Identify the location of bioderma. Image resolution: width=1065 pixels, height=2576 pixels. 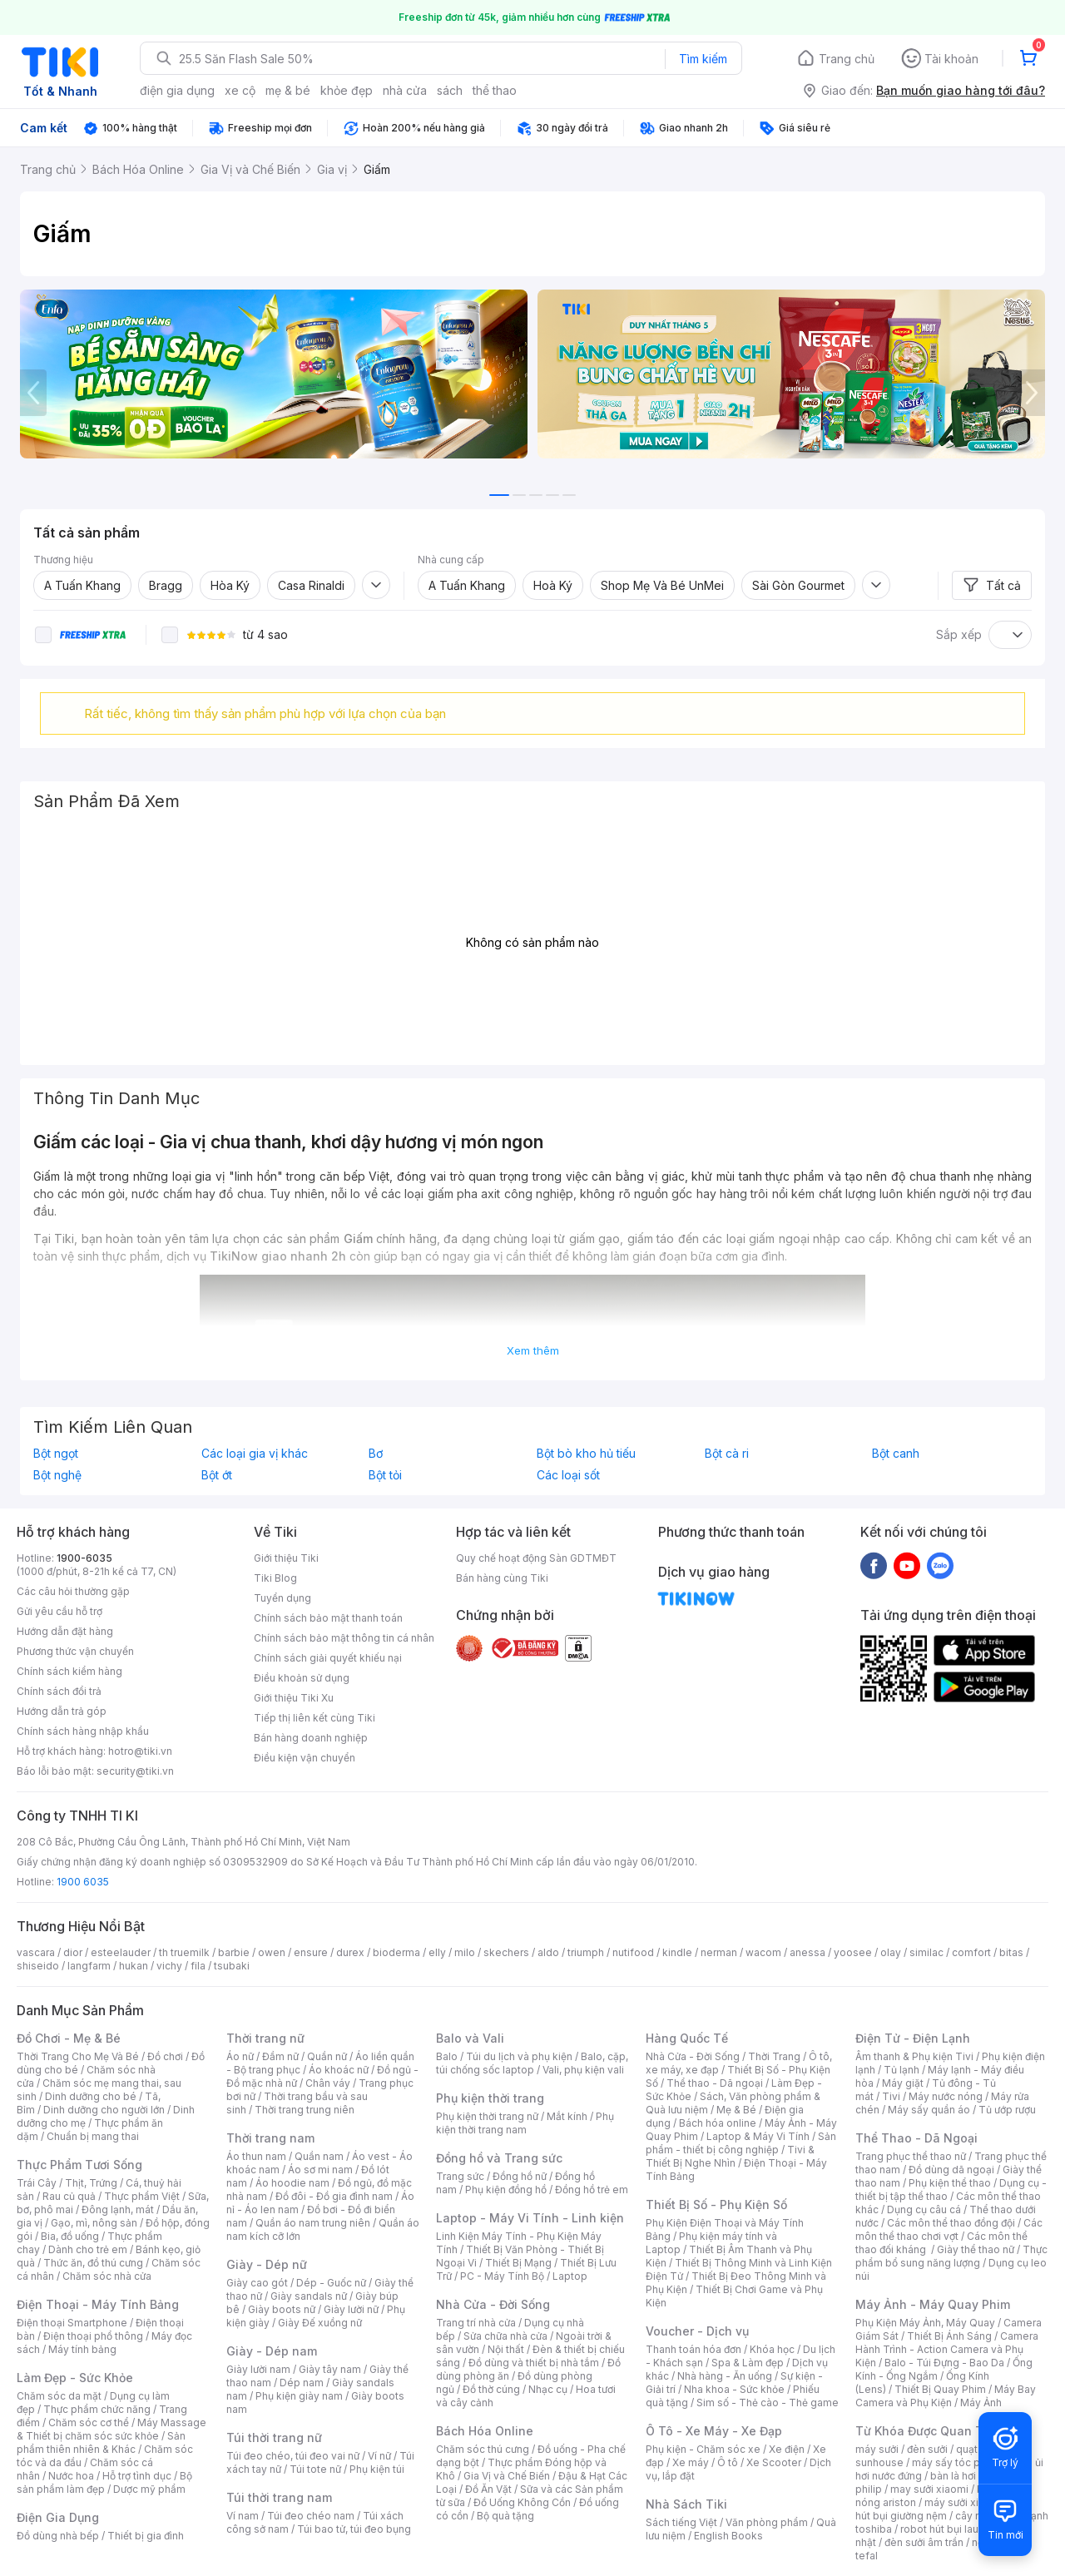
(396, 1952).